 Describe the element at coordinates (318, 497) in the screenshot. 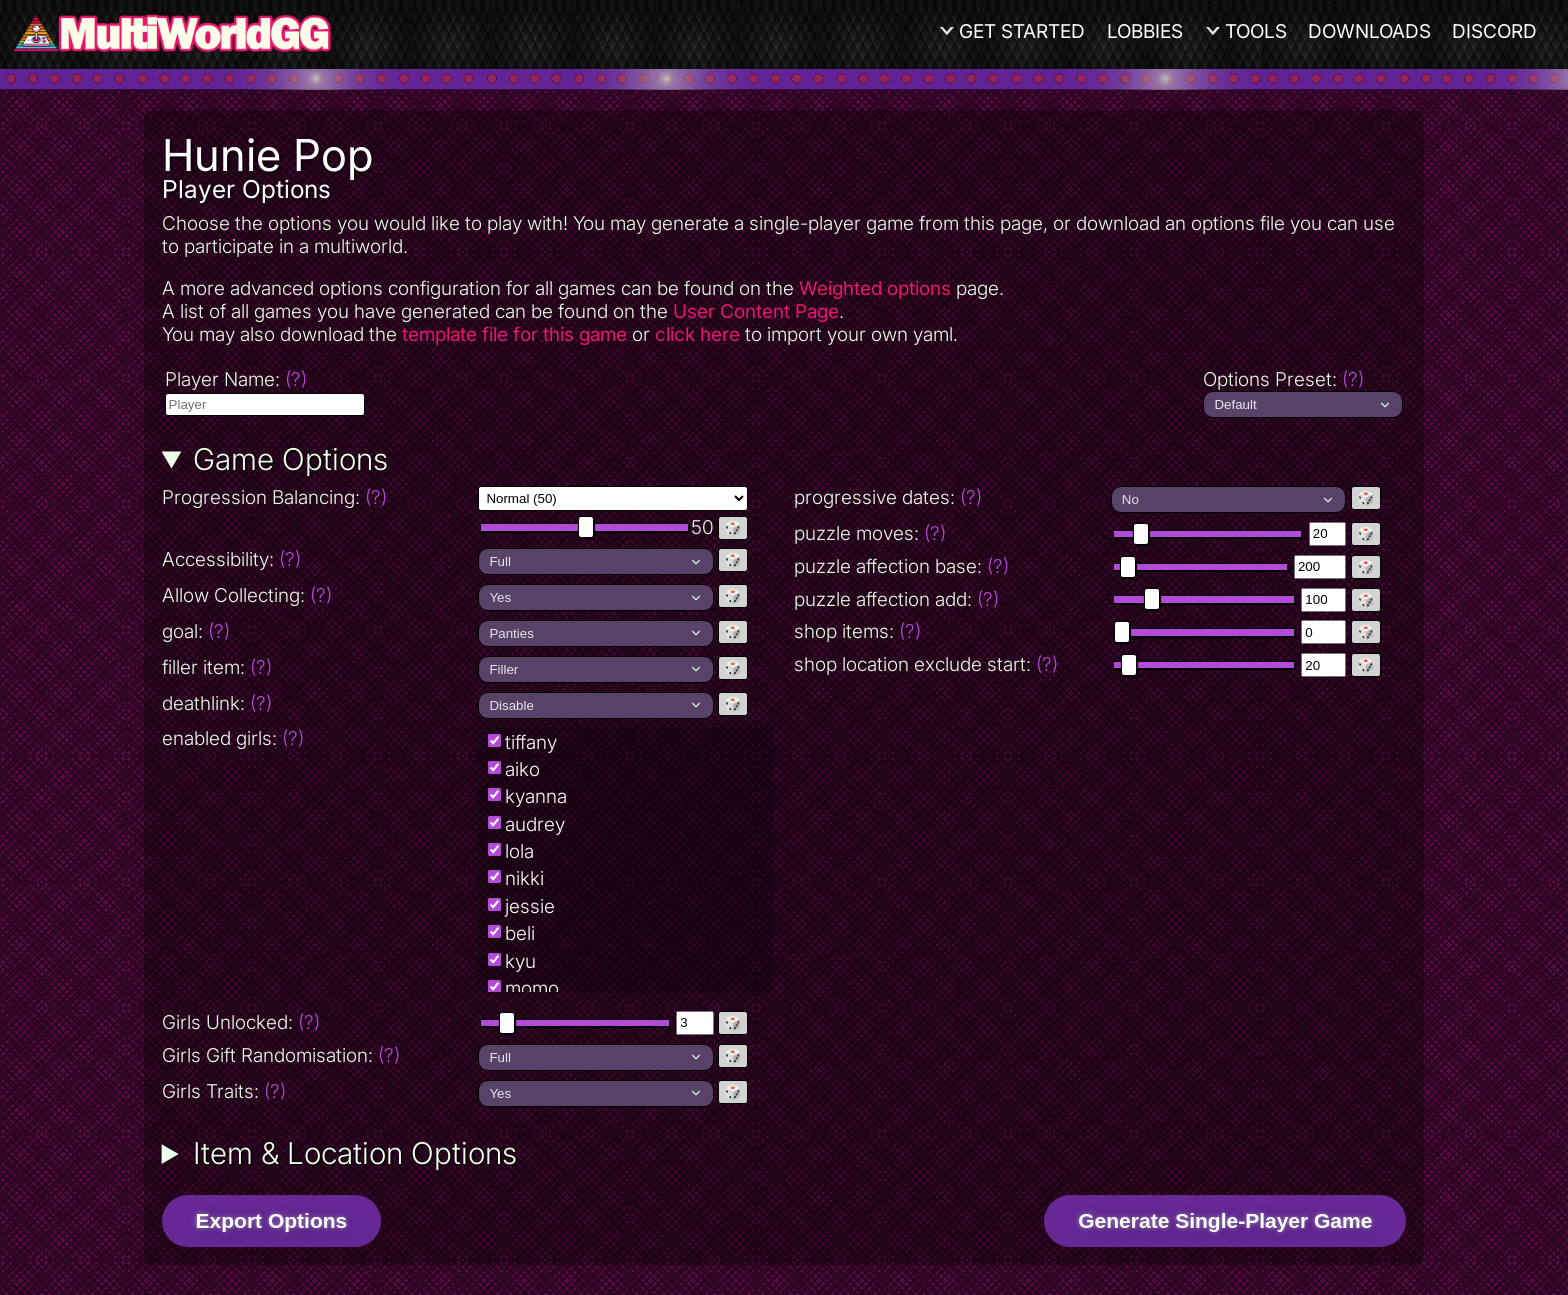

I see `Progression Balancing:` at that location.